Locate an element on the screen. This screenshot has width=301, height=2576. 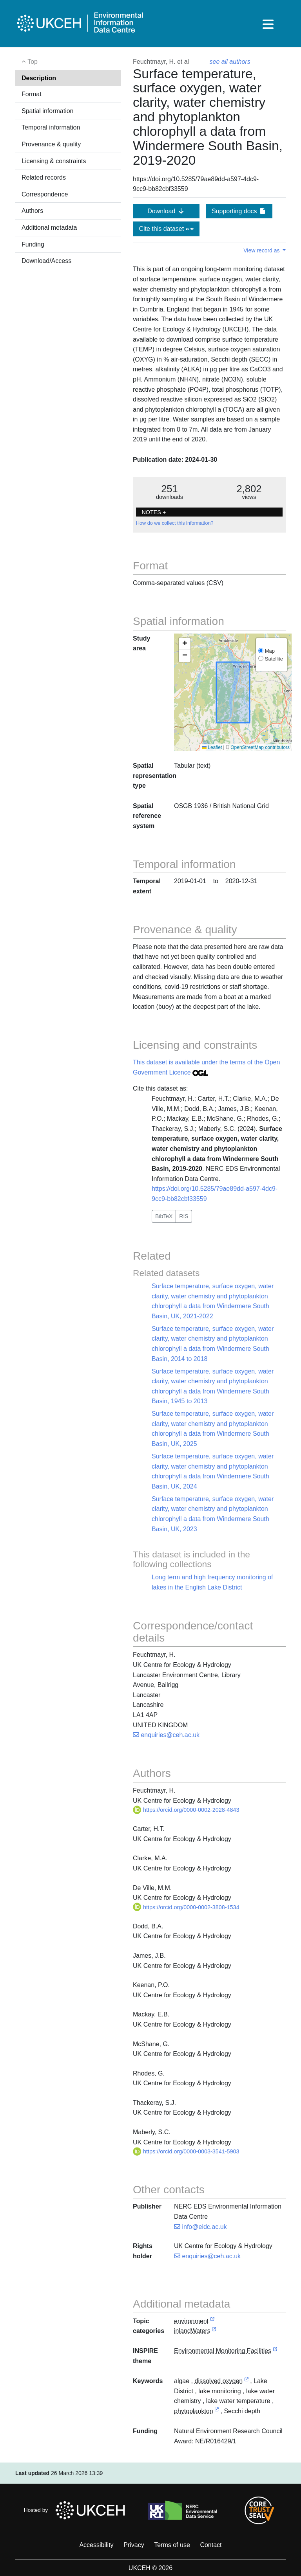
OpenStreetMap contributors is located at coordinates (260, 747).